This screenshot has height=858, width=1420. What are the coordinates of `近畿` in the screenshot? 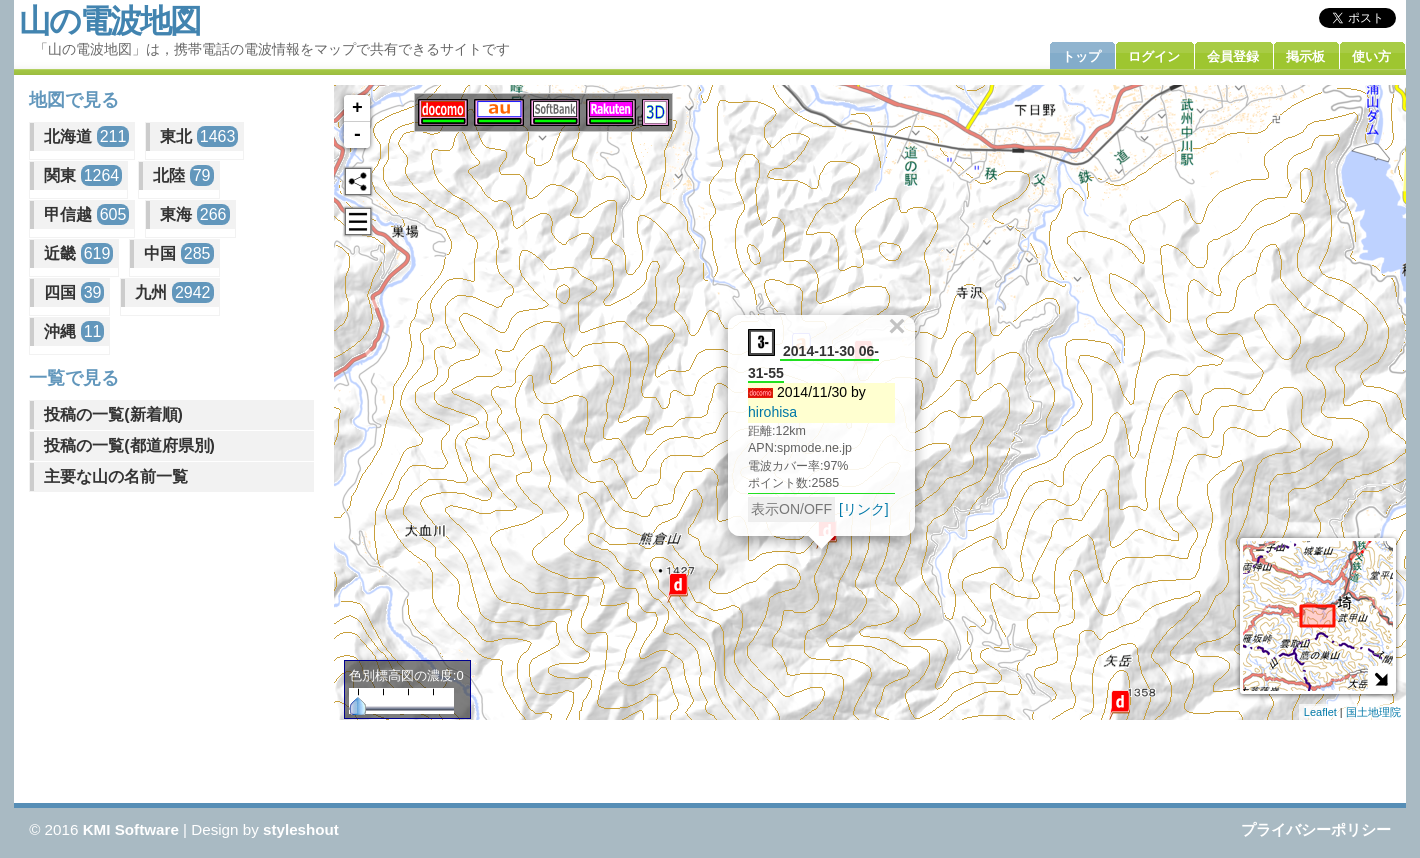 It's located at (78, 253).